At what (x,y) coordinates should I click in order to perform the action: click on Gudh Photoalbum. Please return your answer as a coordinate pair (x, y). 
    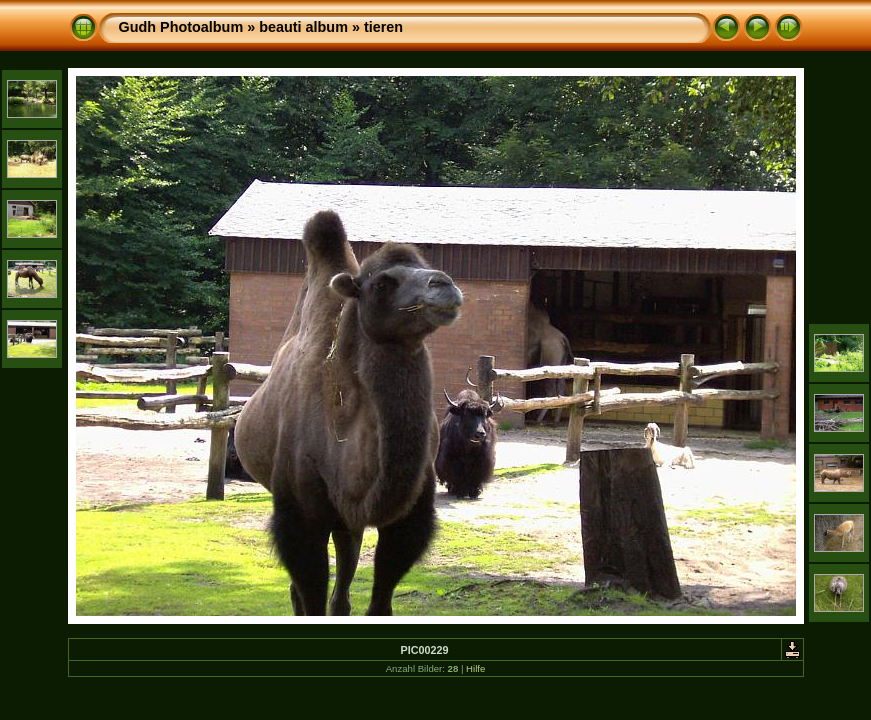
    Looking at the image, I should click on (181, 27).